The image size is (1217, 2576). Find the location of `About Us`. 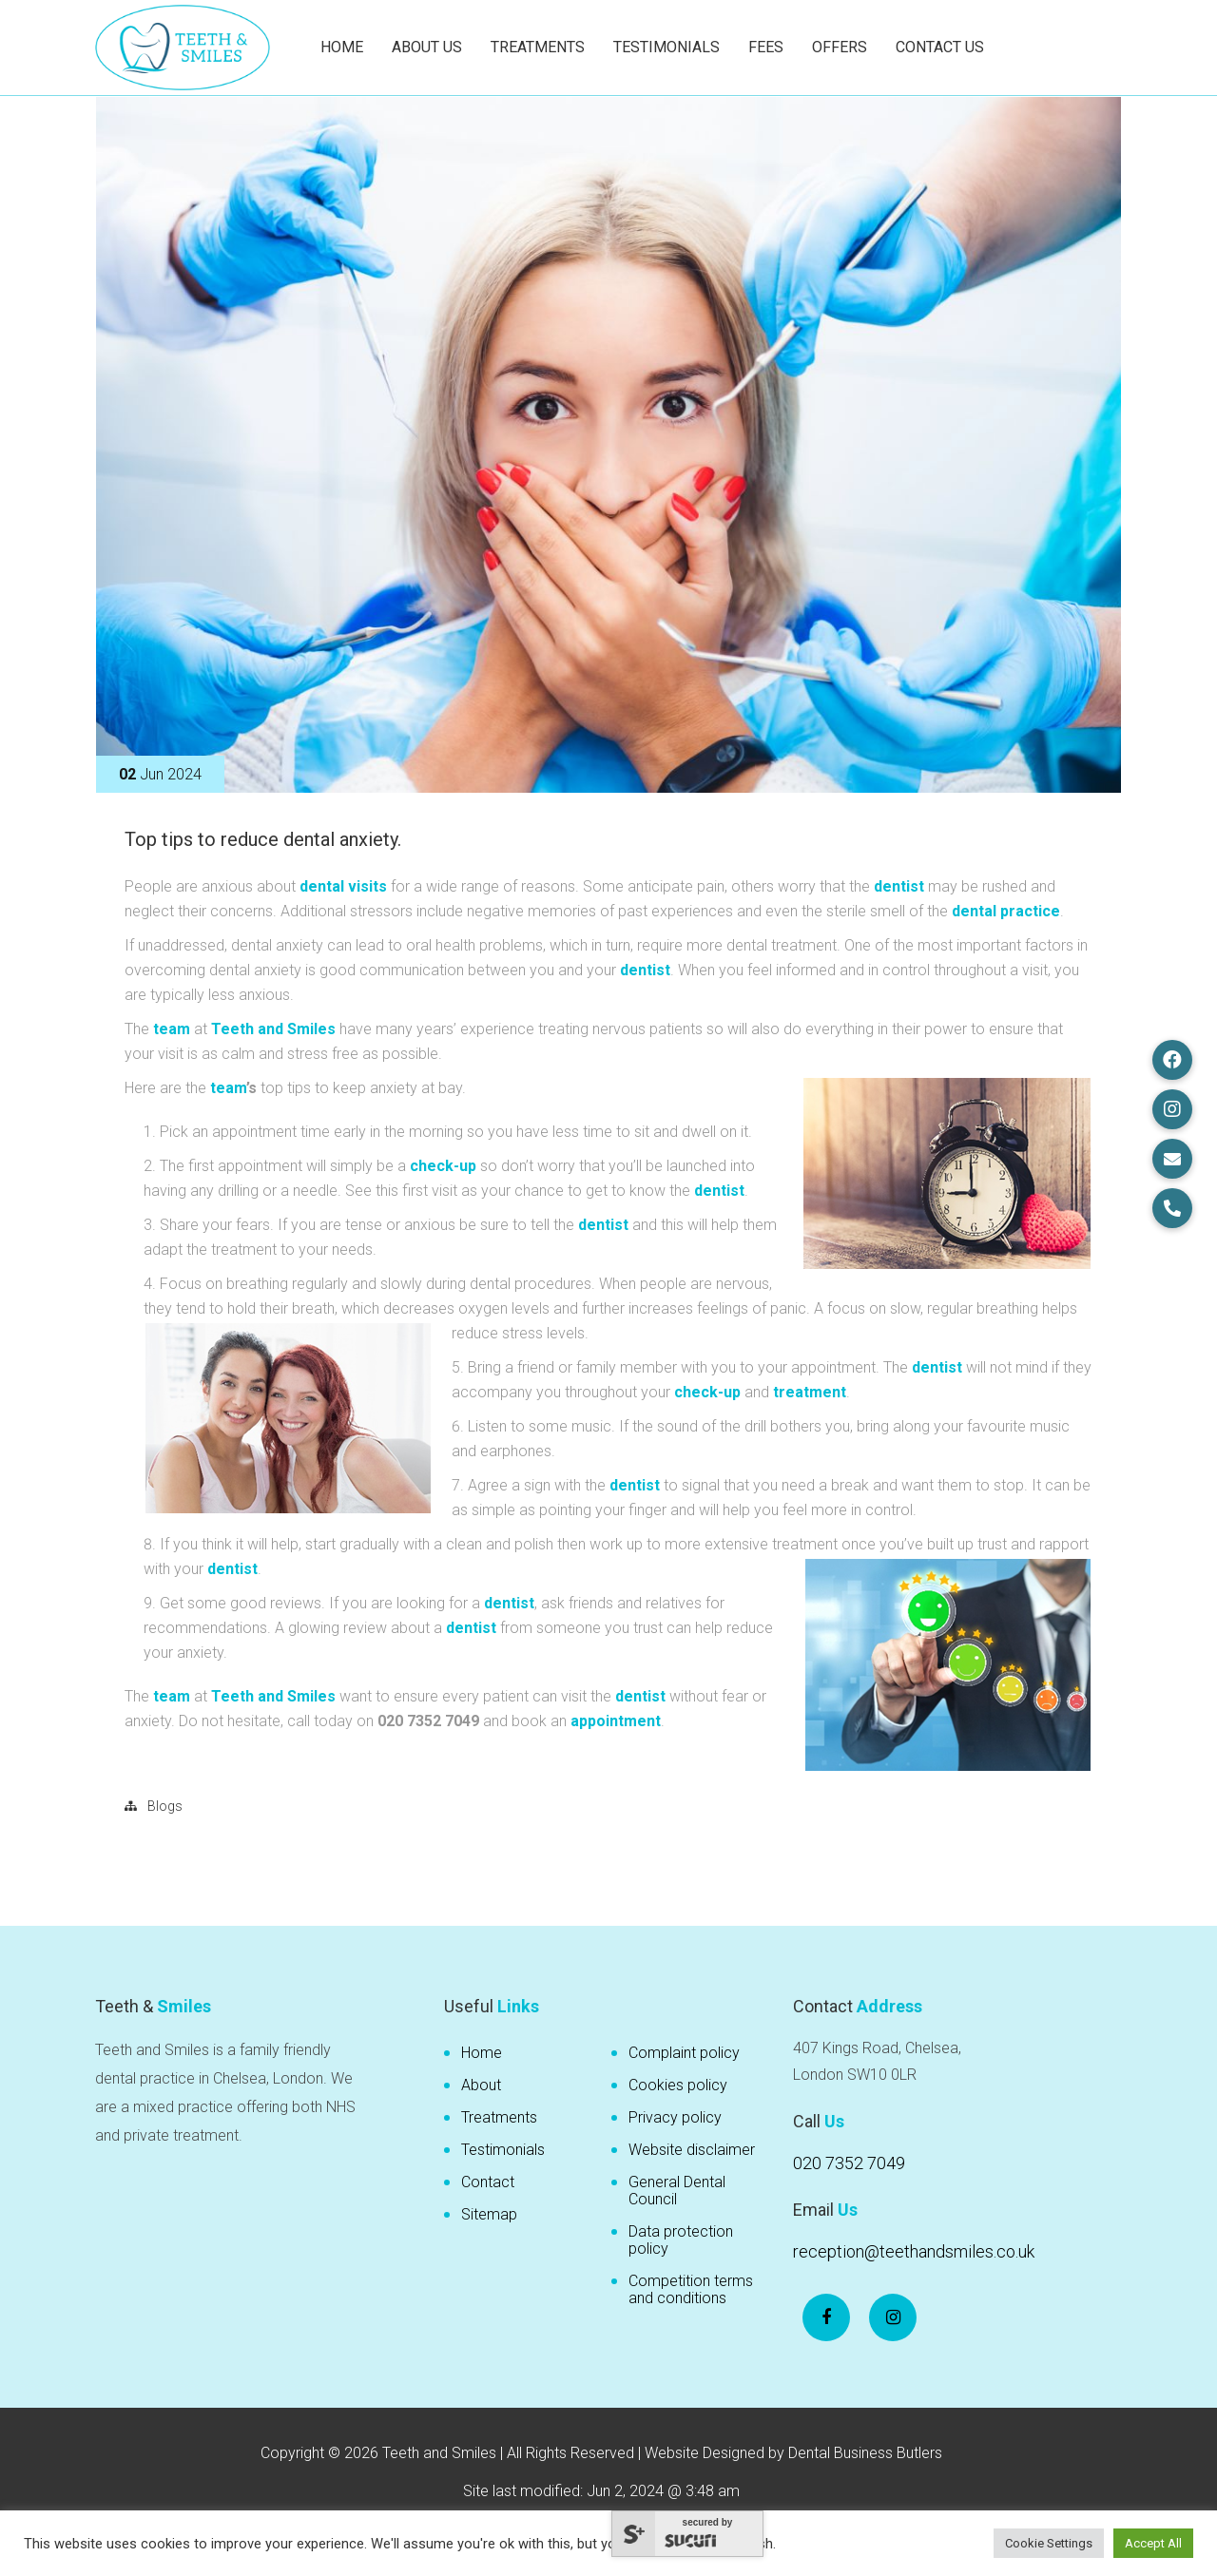

About Us is located at coordinates (427, 47).